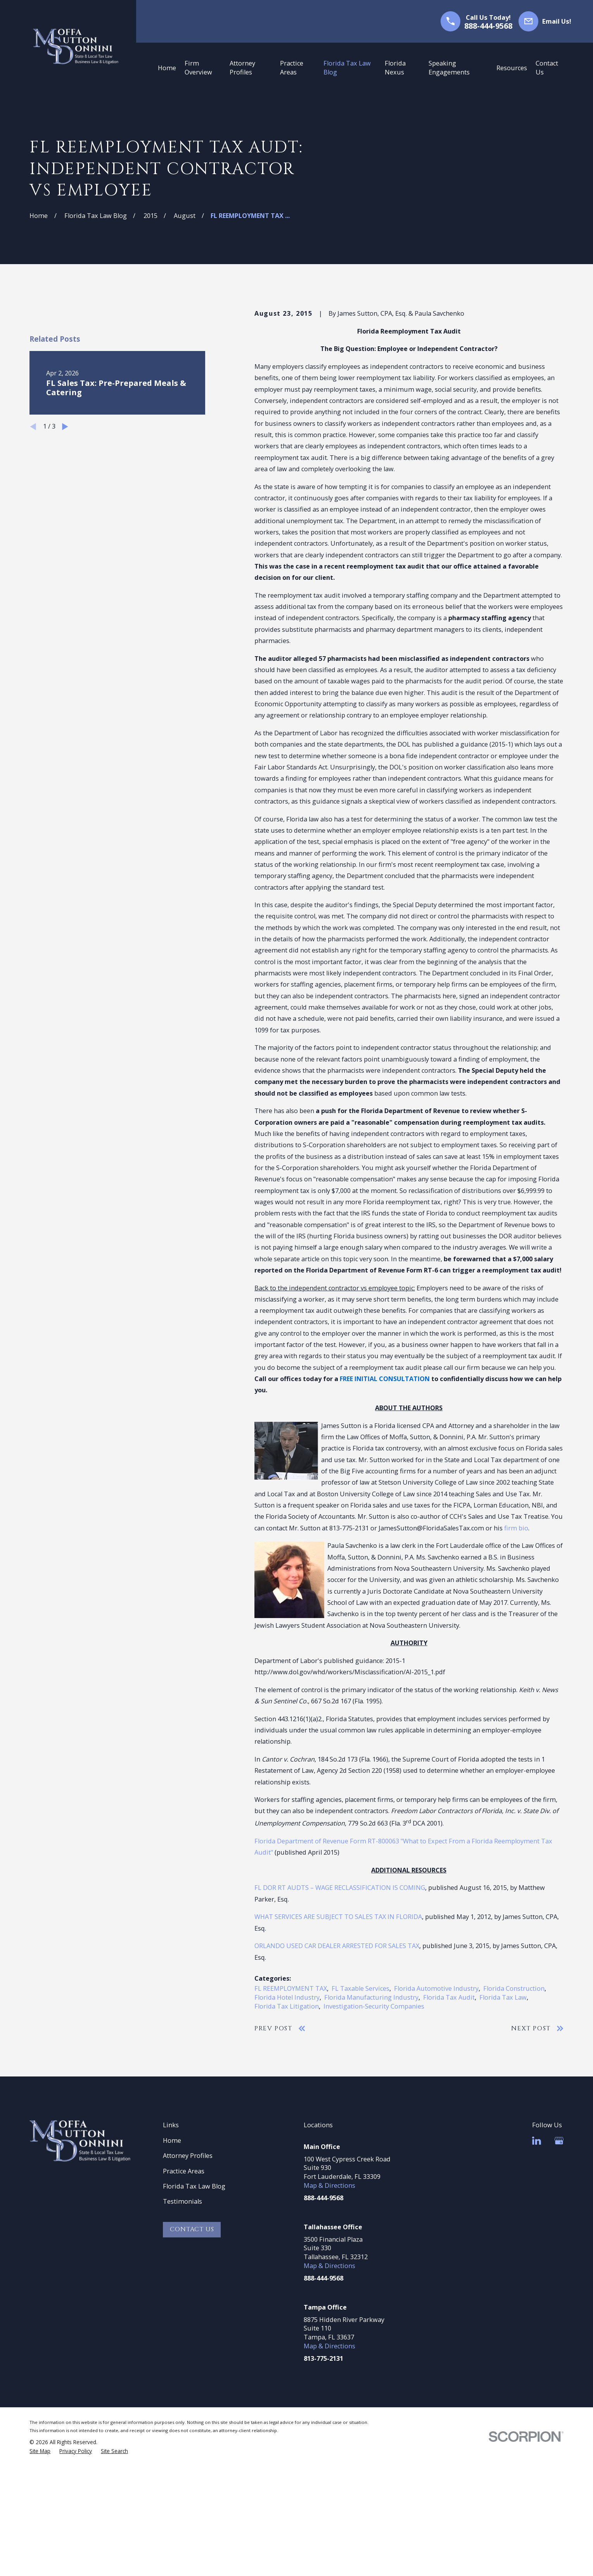  I want to click on Attorney Profiles [menuitem], so click(242, 67).